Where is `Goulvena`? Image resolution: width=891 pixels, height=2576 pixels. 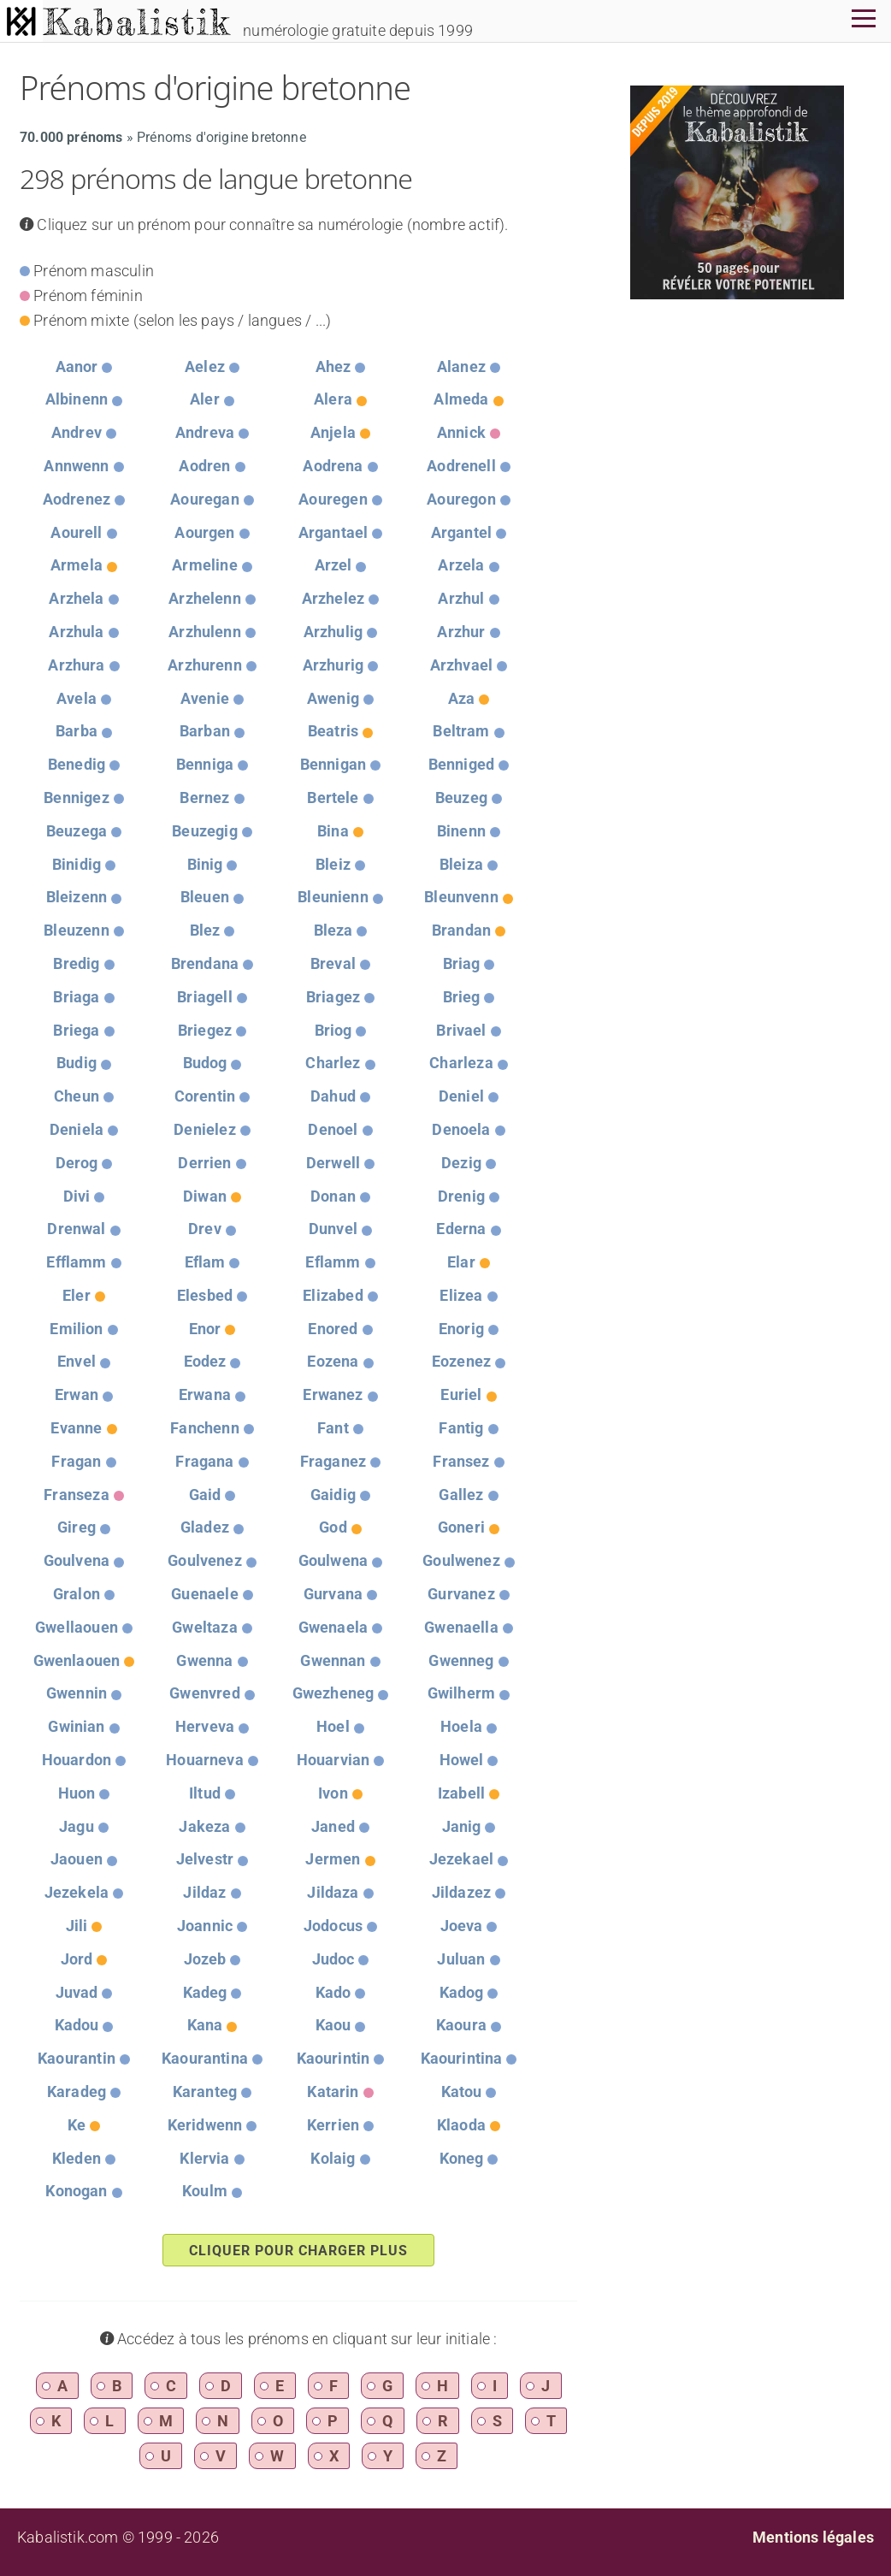
Goulvena is located at coordinates (76, 1560).